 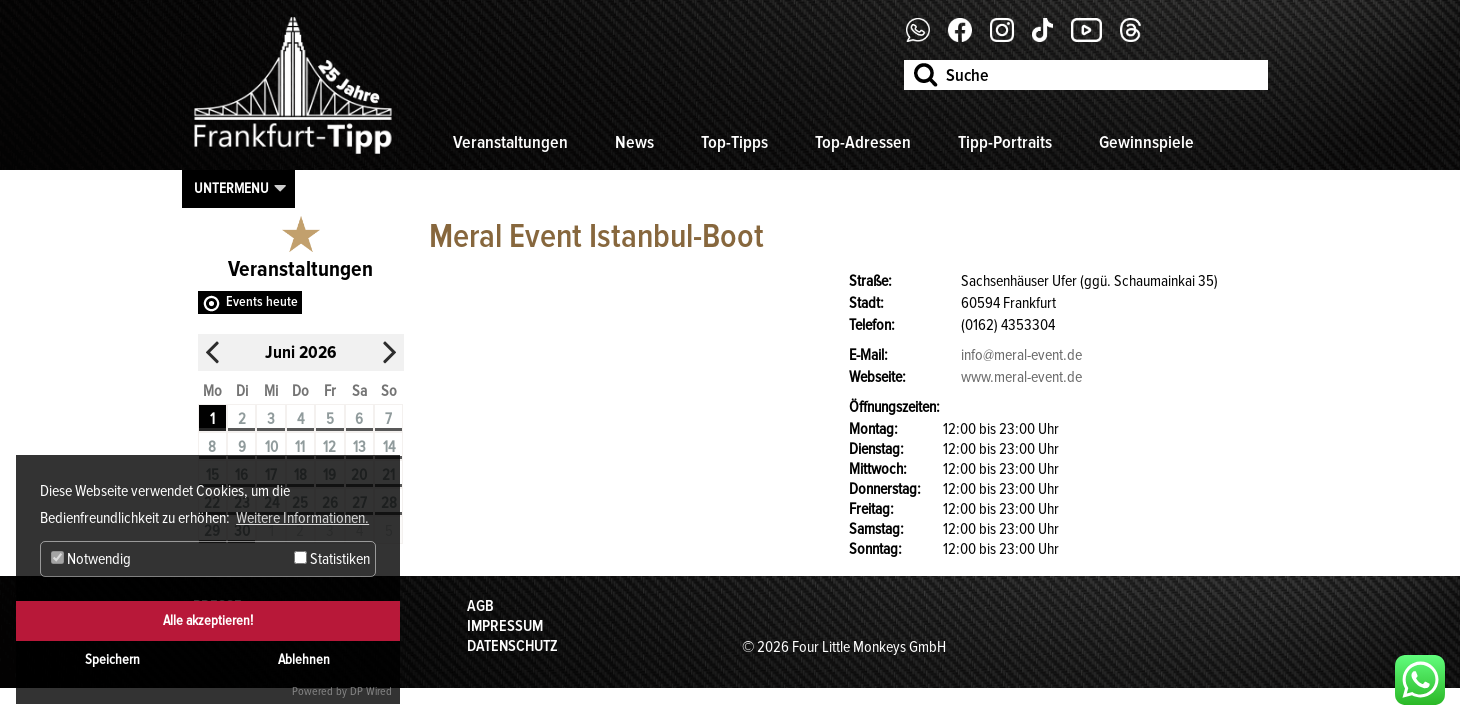 What do you see at coordinates (1005, 142) in the screenshot?
I see `Tipp-Portraits` at bounding box center [1005, 142].